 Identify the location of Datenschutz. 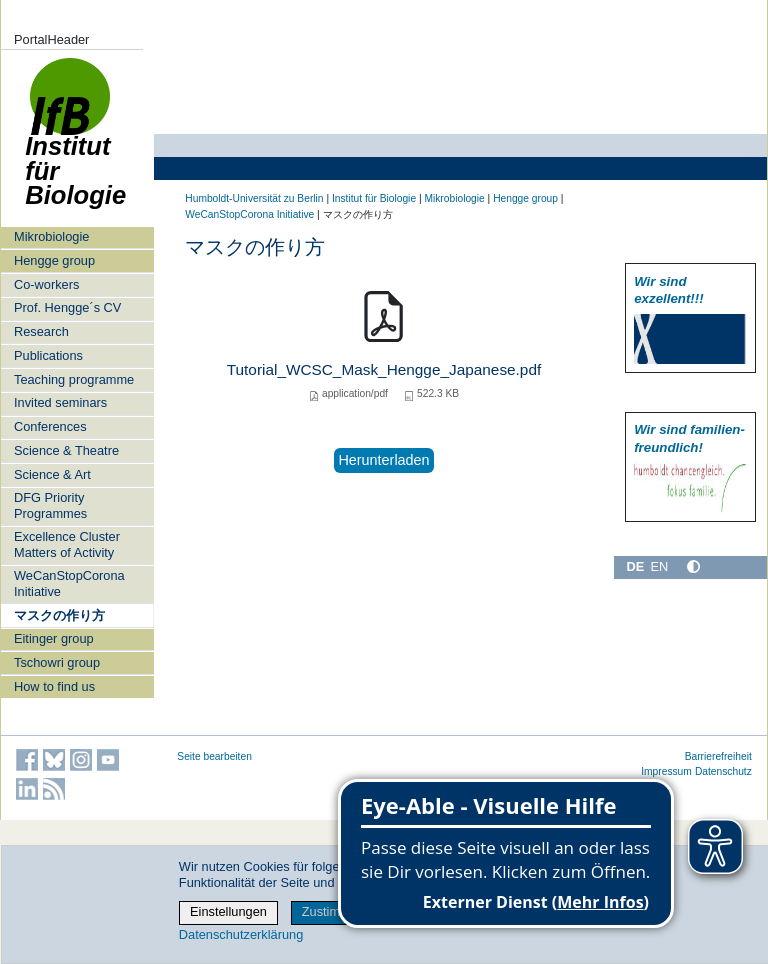
(723, 771).